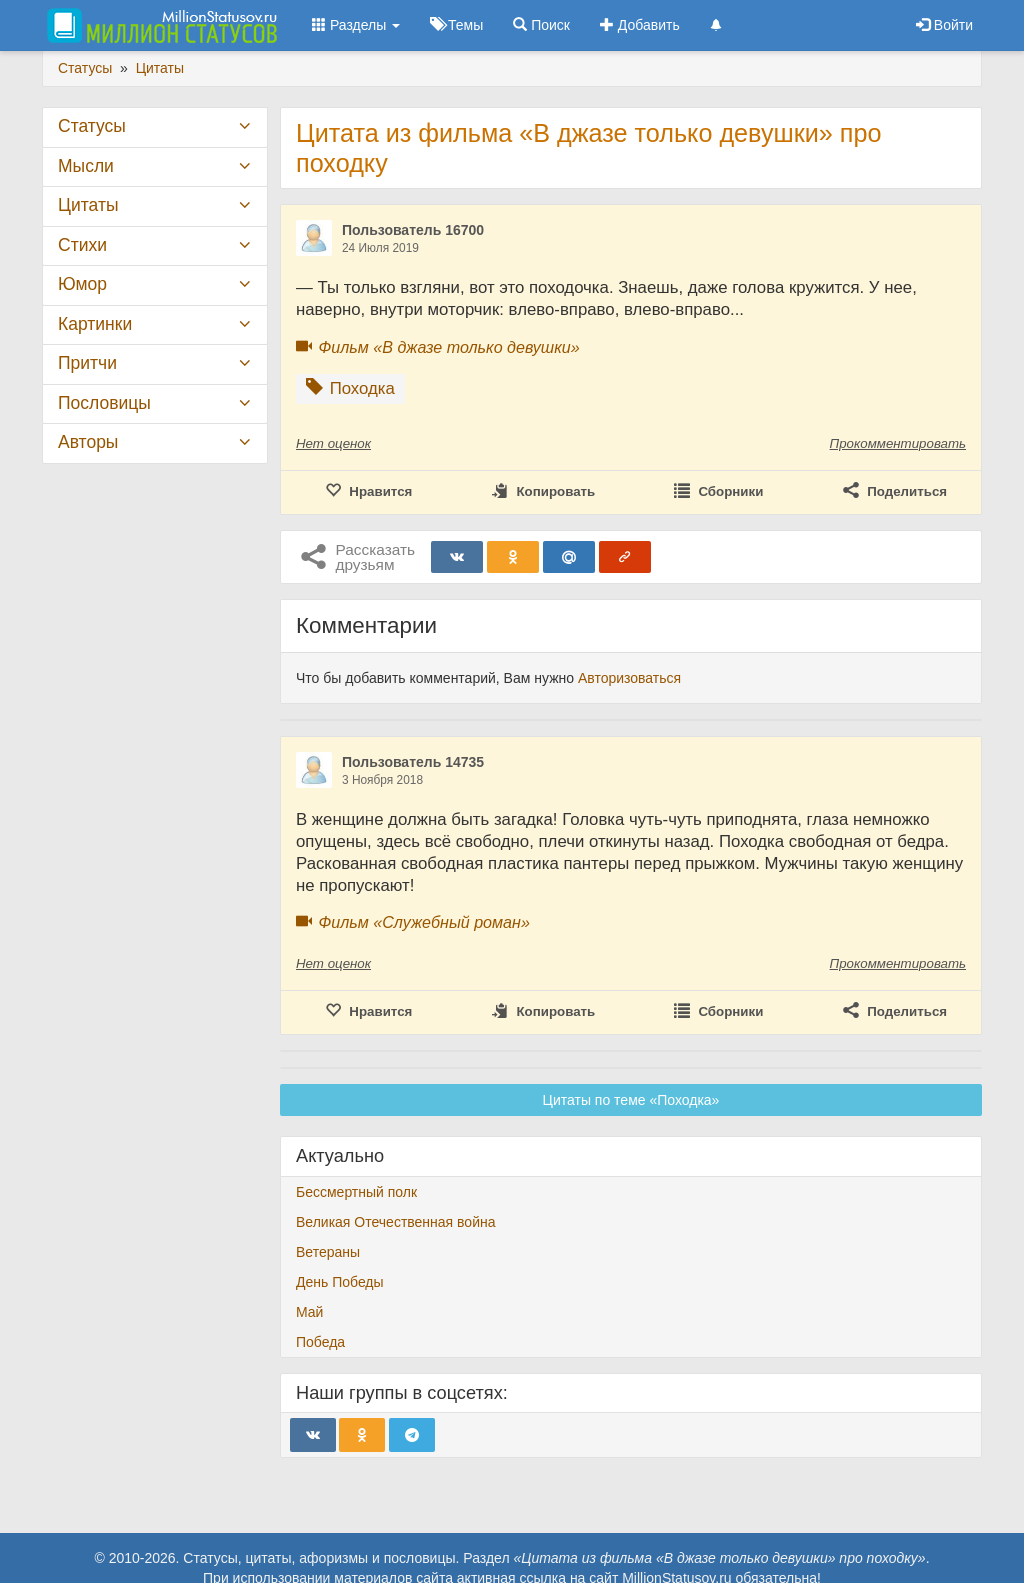 The height and width of the screenshot is (1583, 1024). Describe the element at coordinates (448, 347) in the screenshot. I see `Фильм «В джазе только девушки»` at that location.